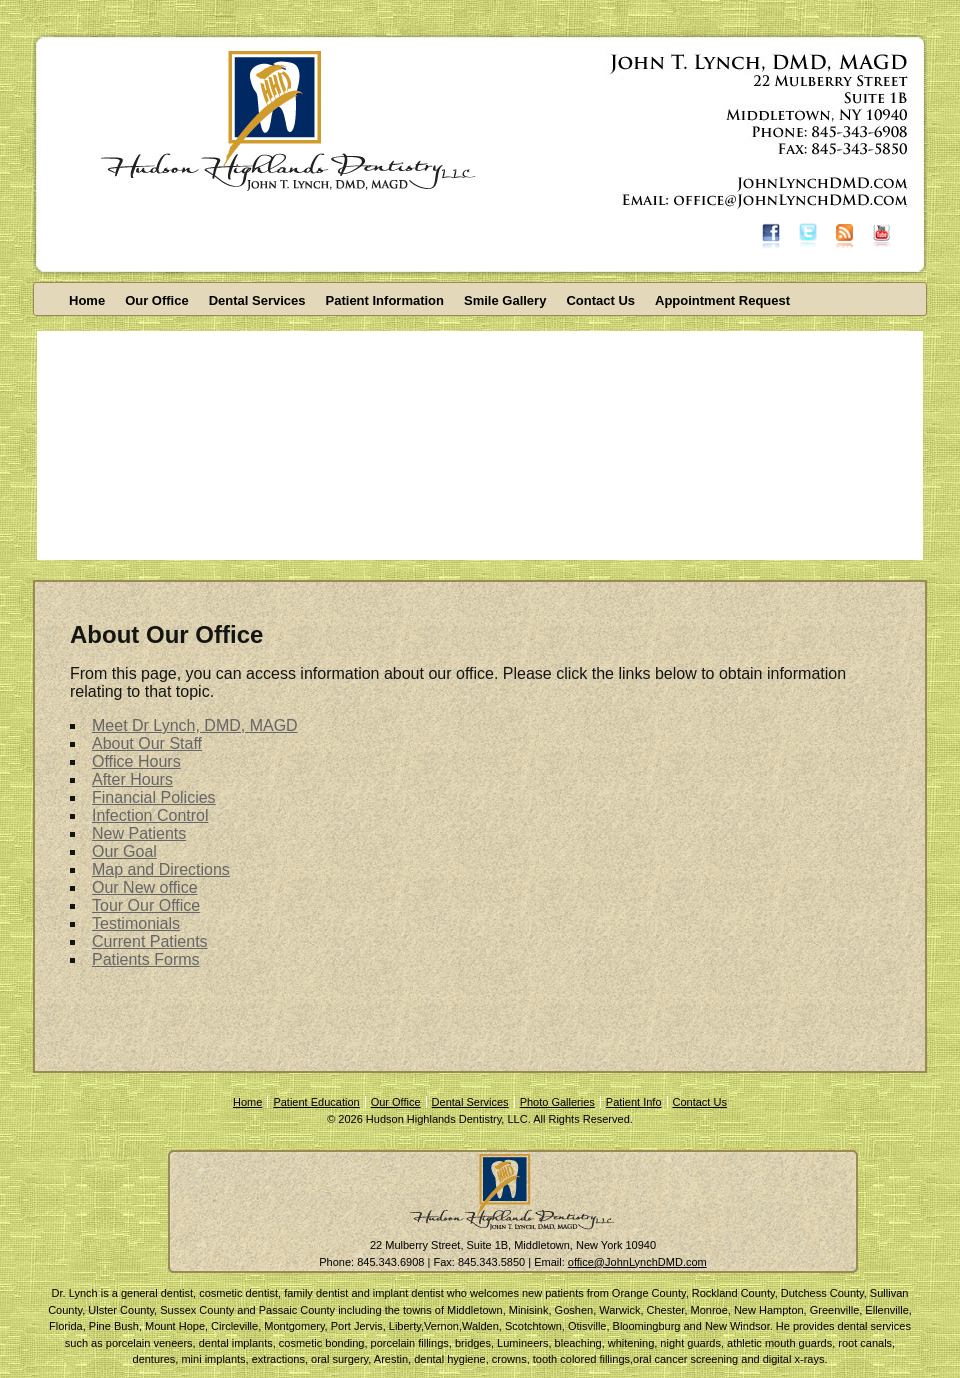 The height and width of the screenshot is (1378, 960). I want to click on Appointment Request, so click(722, 300).